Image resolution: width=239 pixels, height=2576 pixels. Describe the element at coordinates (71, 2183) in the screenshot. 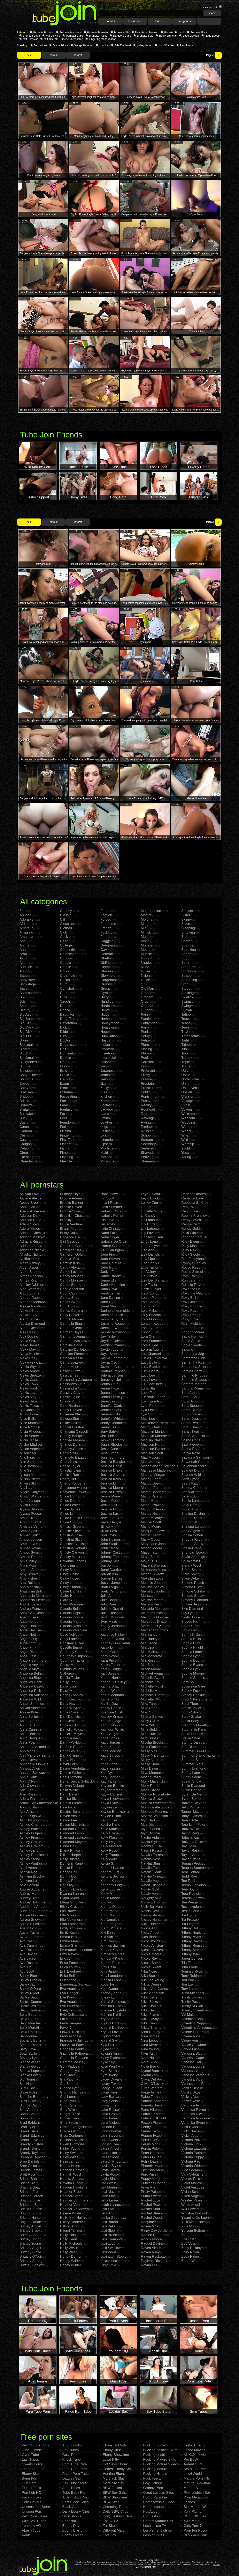

I see `Havana Ginger` at that location.